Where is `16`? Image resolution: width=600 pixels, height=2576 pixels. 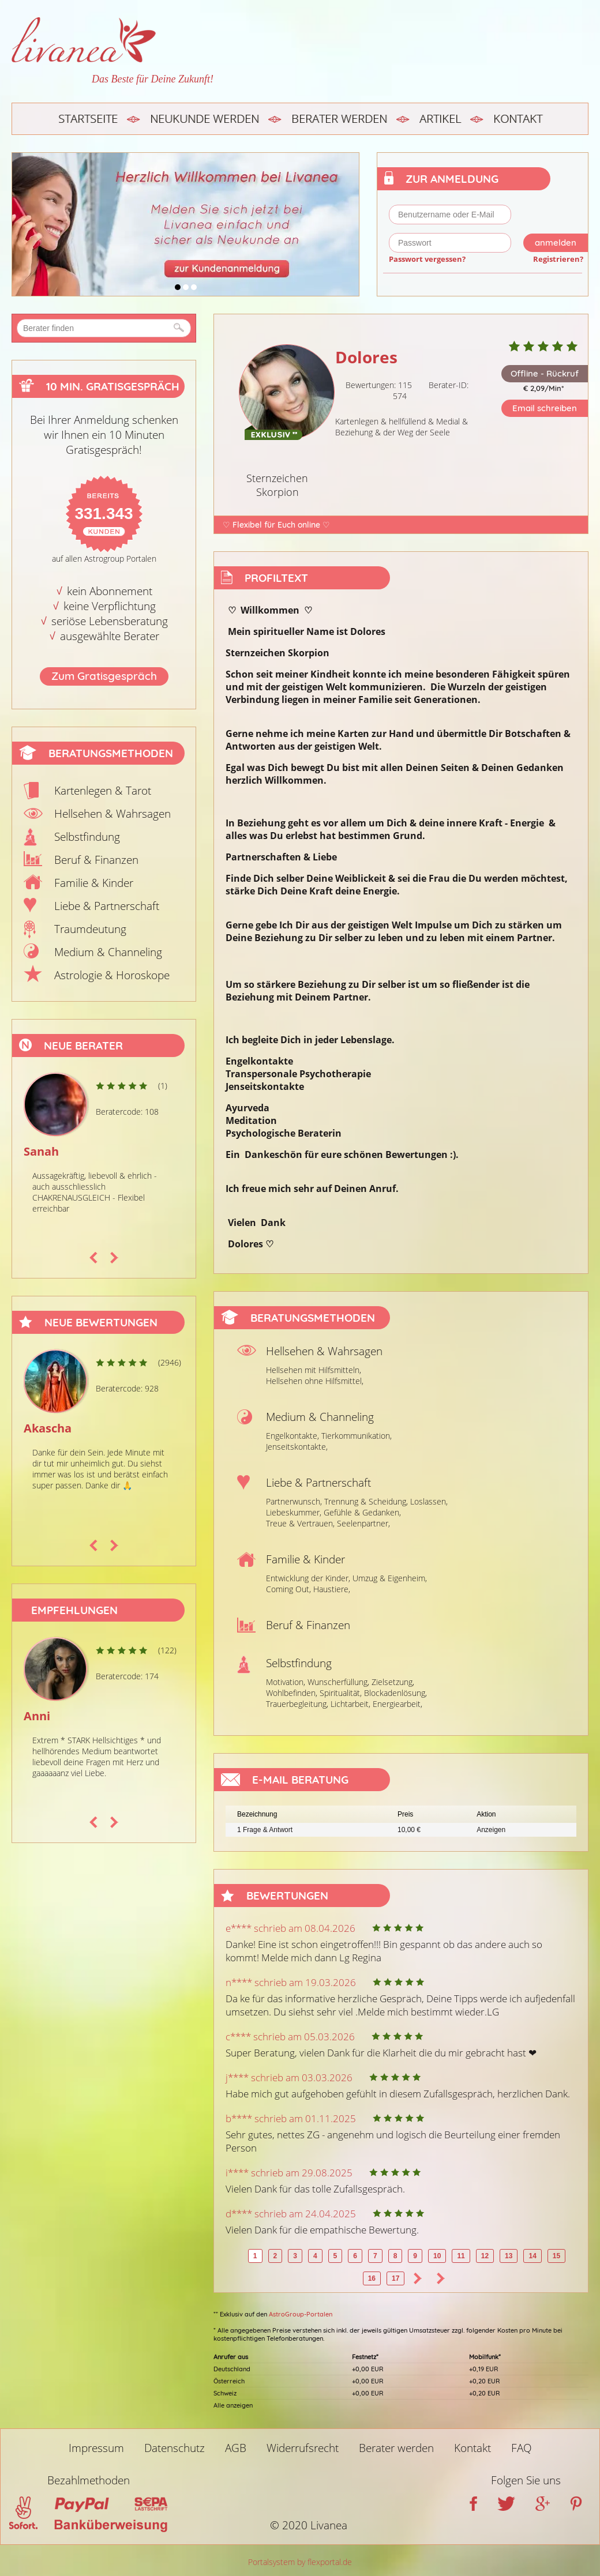 16 is located at coordinates (372, 2278).